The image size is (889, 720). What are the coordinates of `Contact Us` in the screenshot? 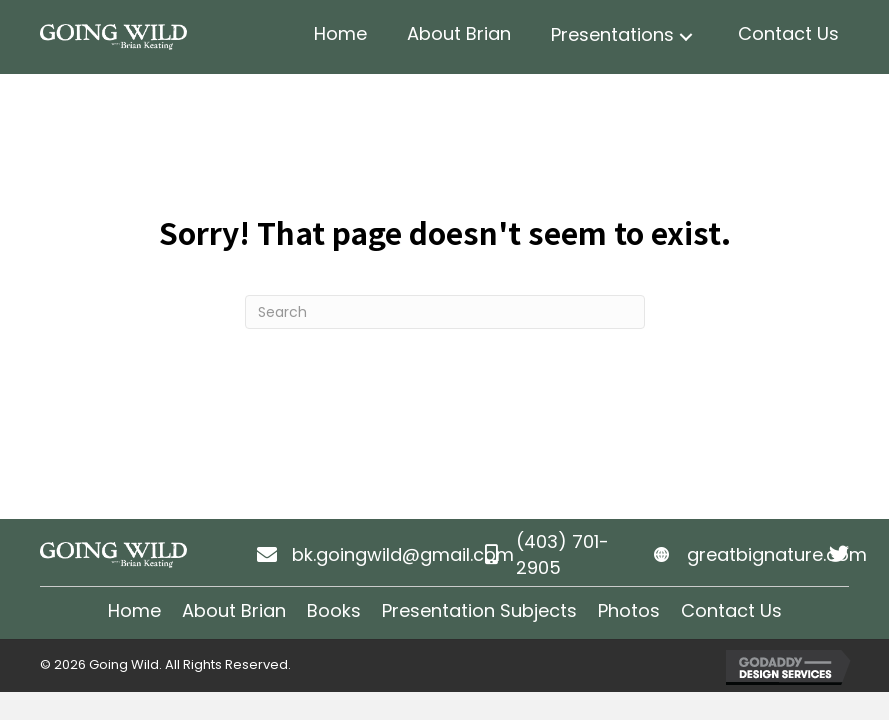 It's located at (731, 610).